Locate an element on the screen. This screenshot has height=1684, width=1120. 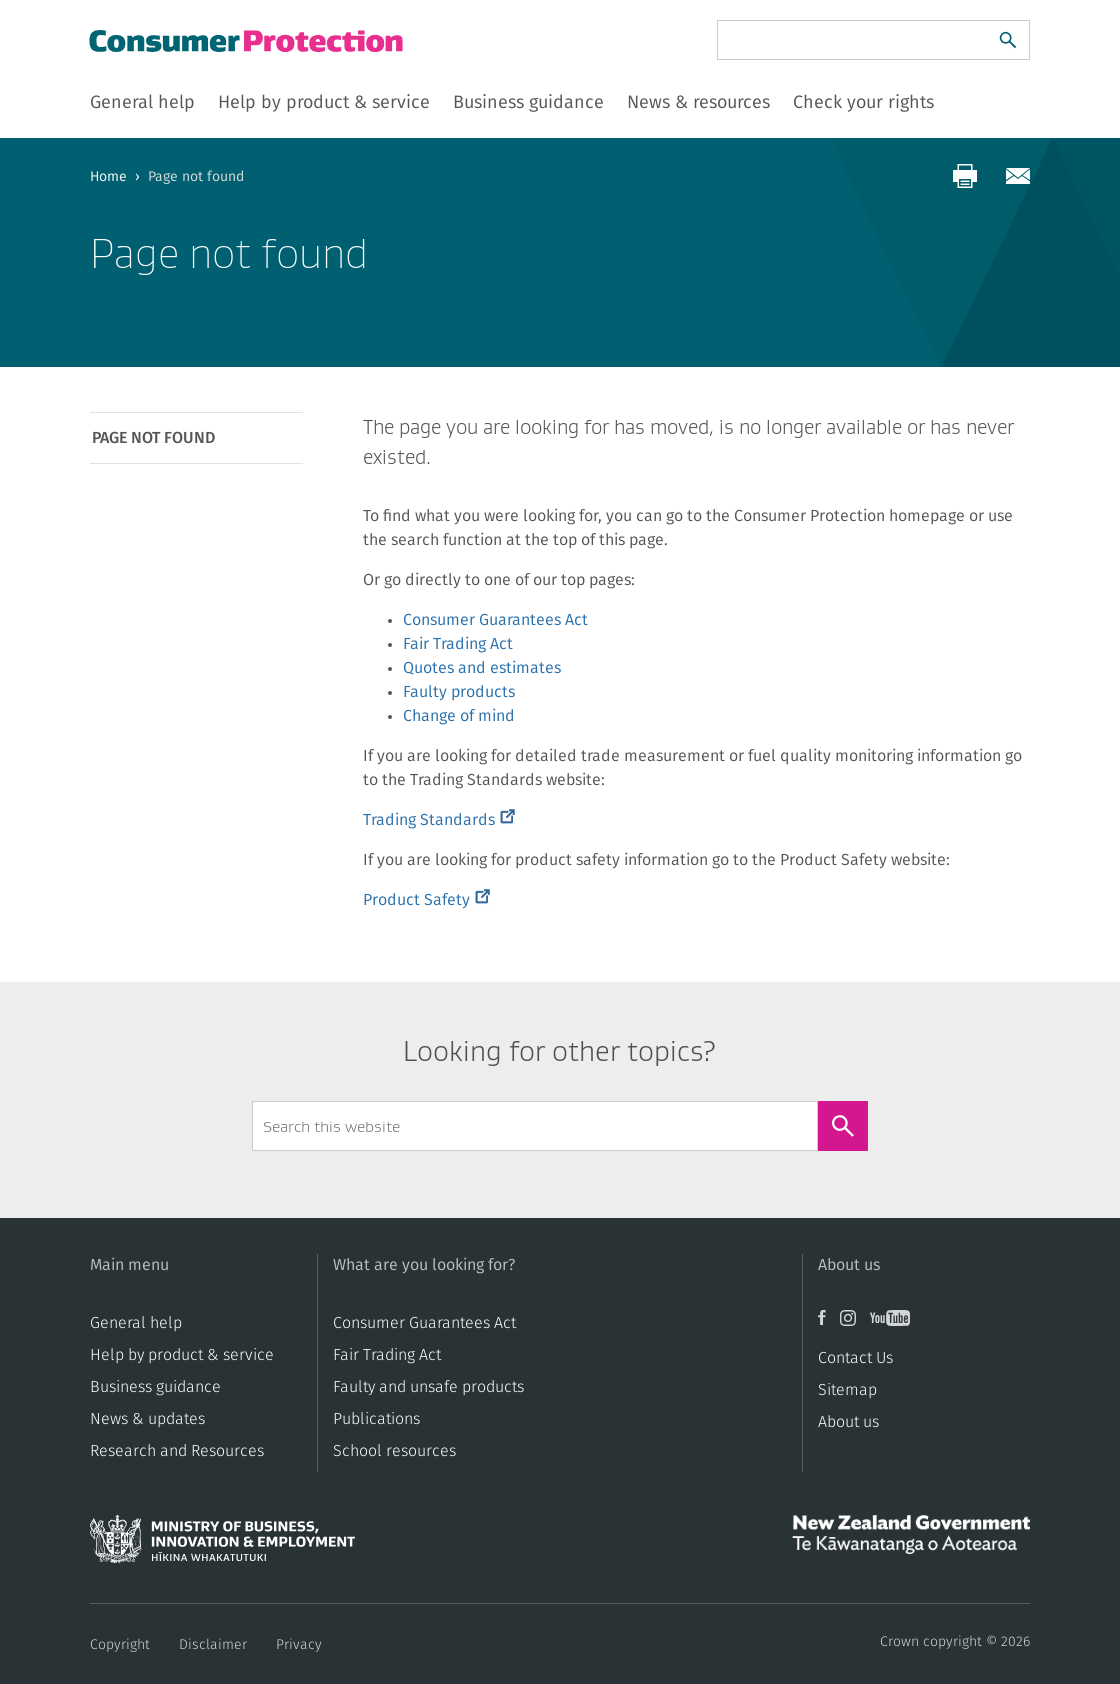
[Share via email] is located at coordinates (1018, 176).